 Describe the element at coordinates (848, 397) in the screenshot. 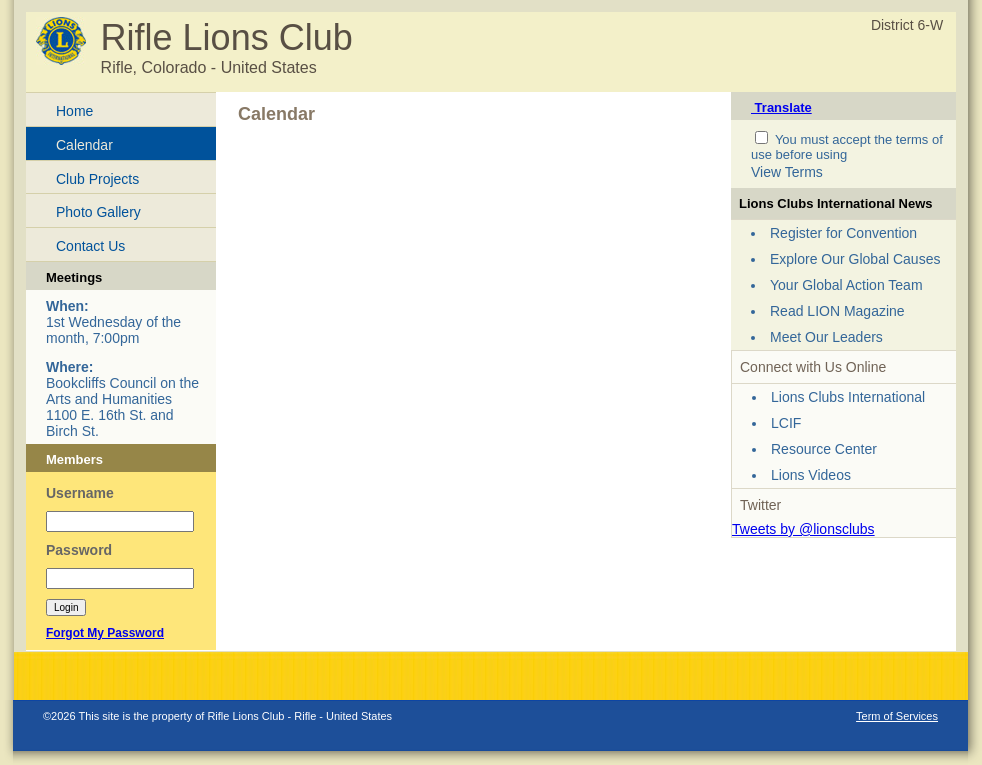

I see `Lions Clubs International` at that location.